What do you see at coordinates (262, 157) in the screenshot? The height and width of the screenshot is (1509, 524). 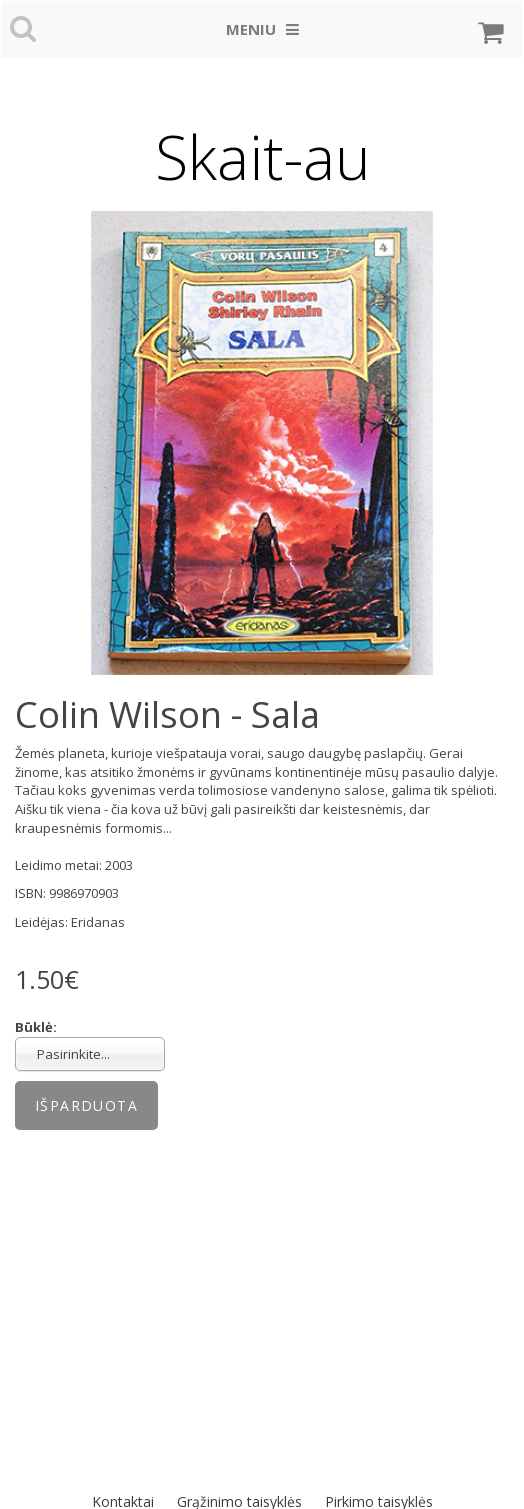 I see `Skait-au` at bounding box center [262, 157].